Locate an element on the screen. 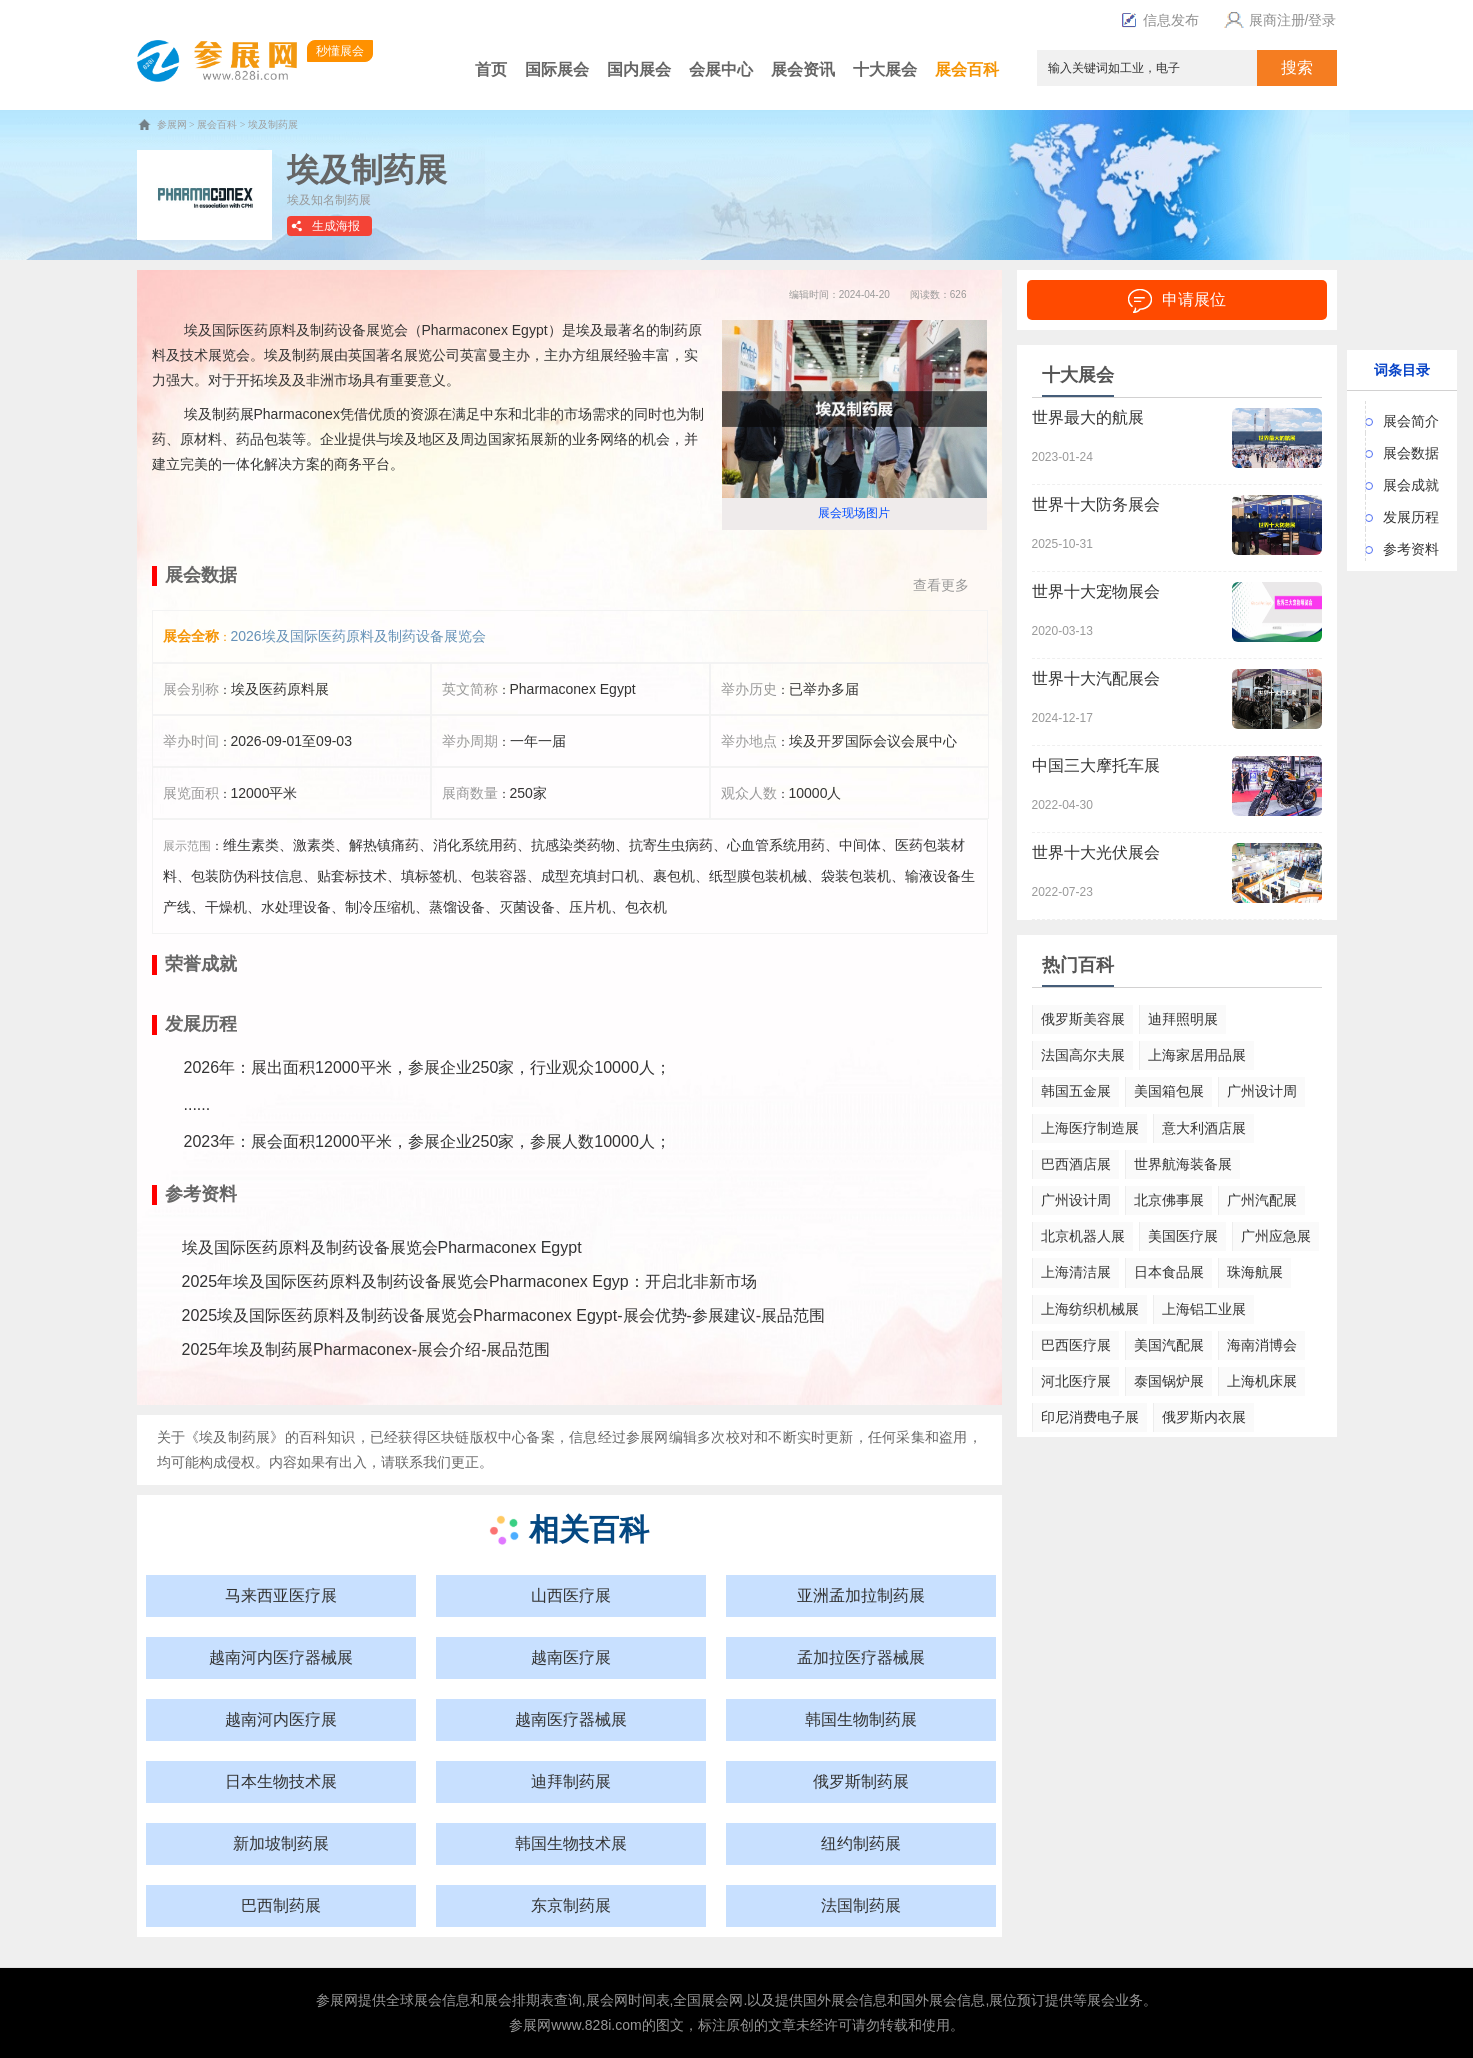  迪拜制药展 is located at coordinates (571, 1781).